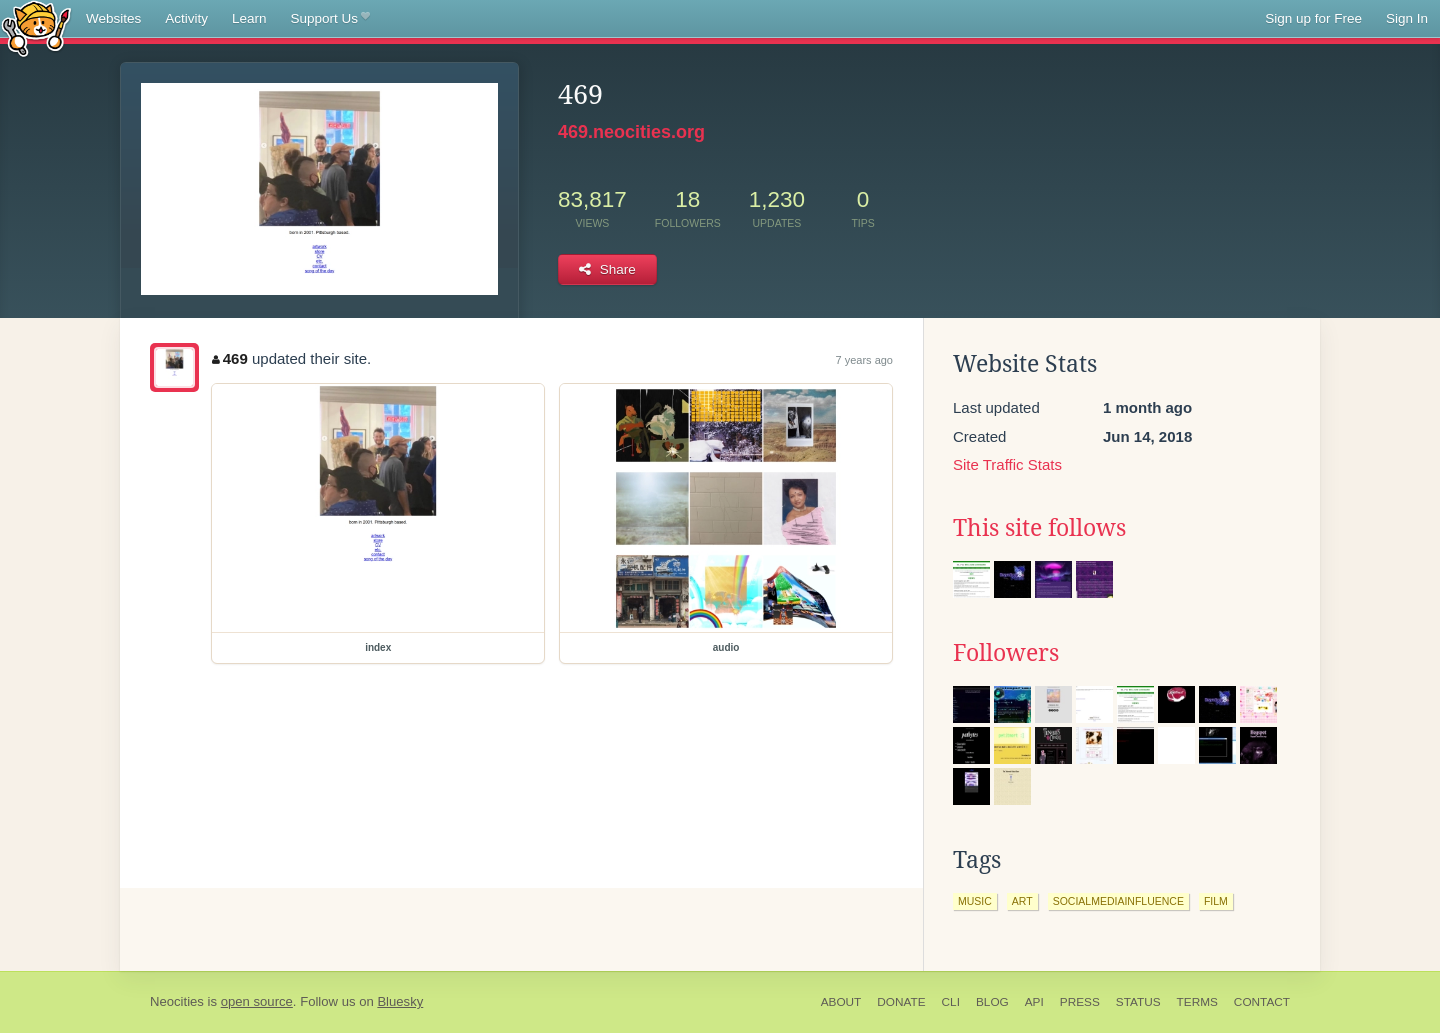 The width and height of the screenshot is (1440, 1033). I want to click on Activity, so click(186, 18).